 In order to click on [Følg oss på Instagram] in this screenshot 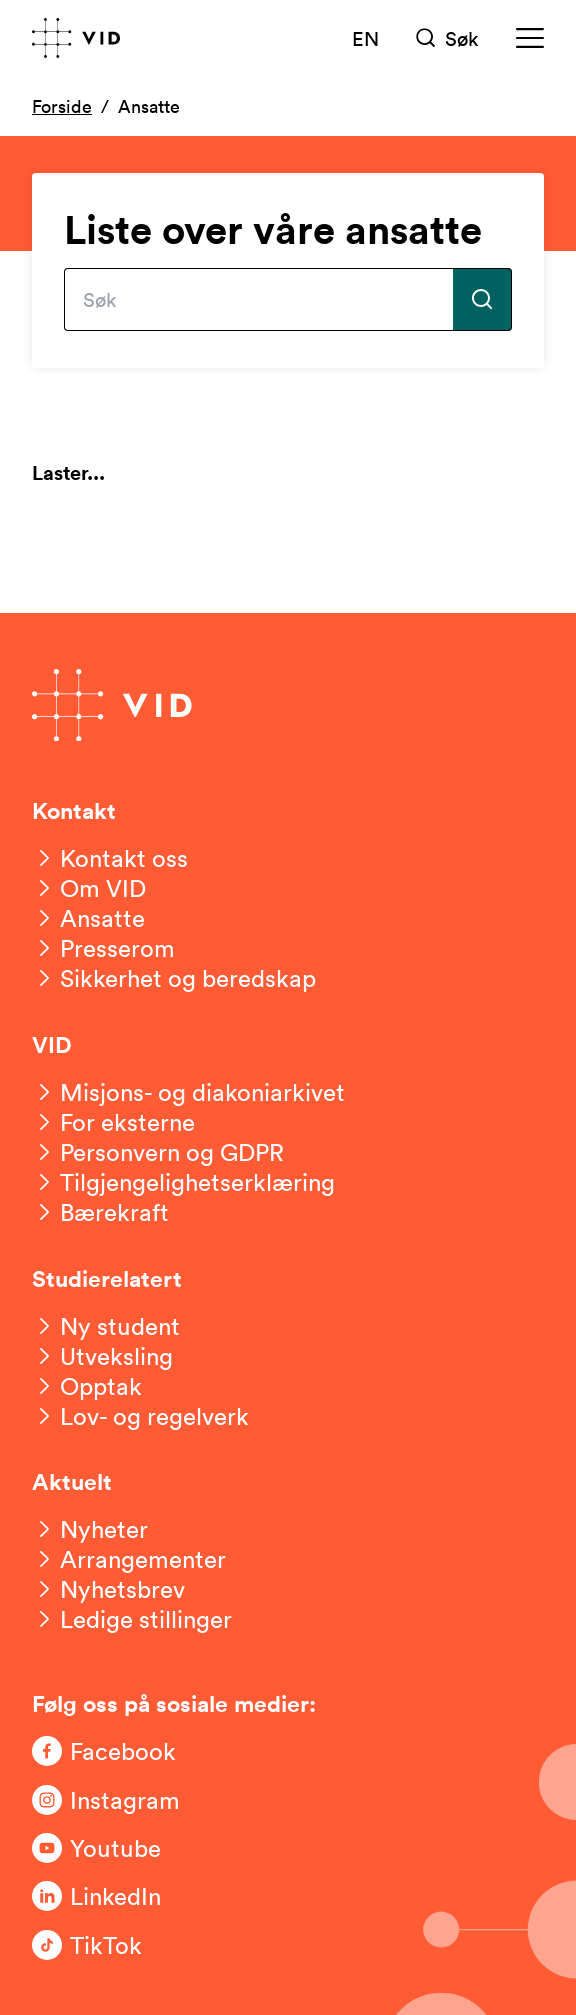, I will do `click(112, 1800)`.